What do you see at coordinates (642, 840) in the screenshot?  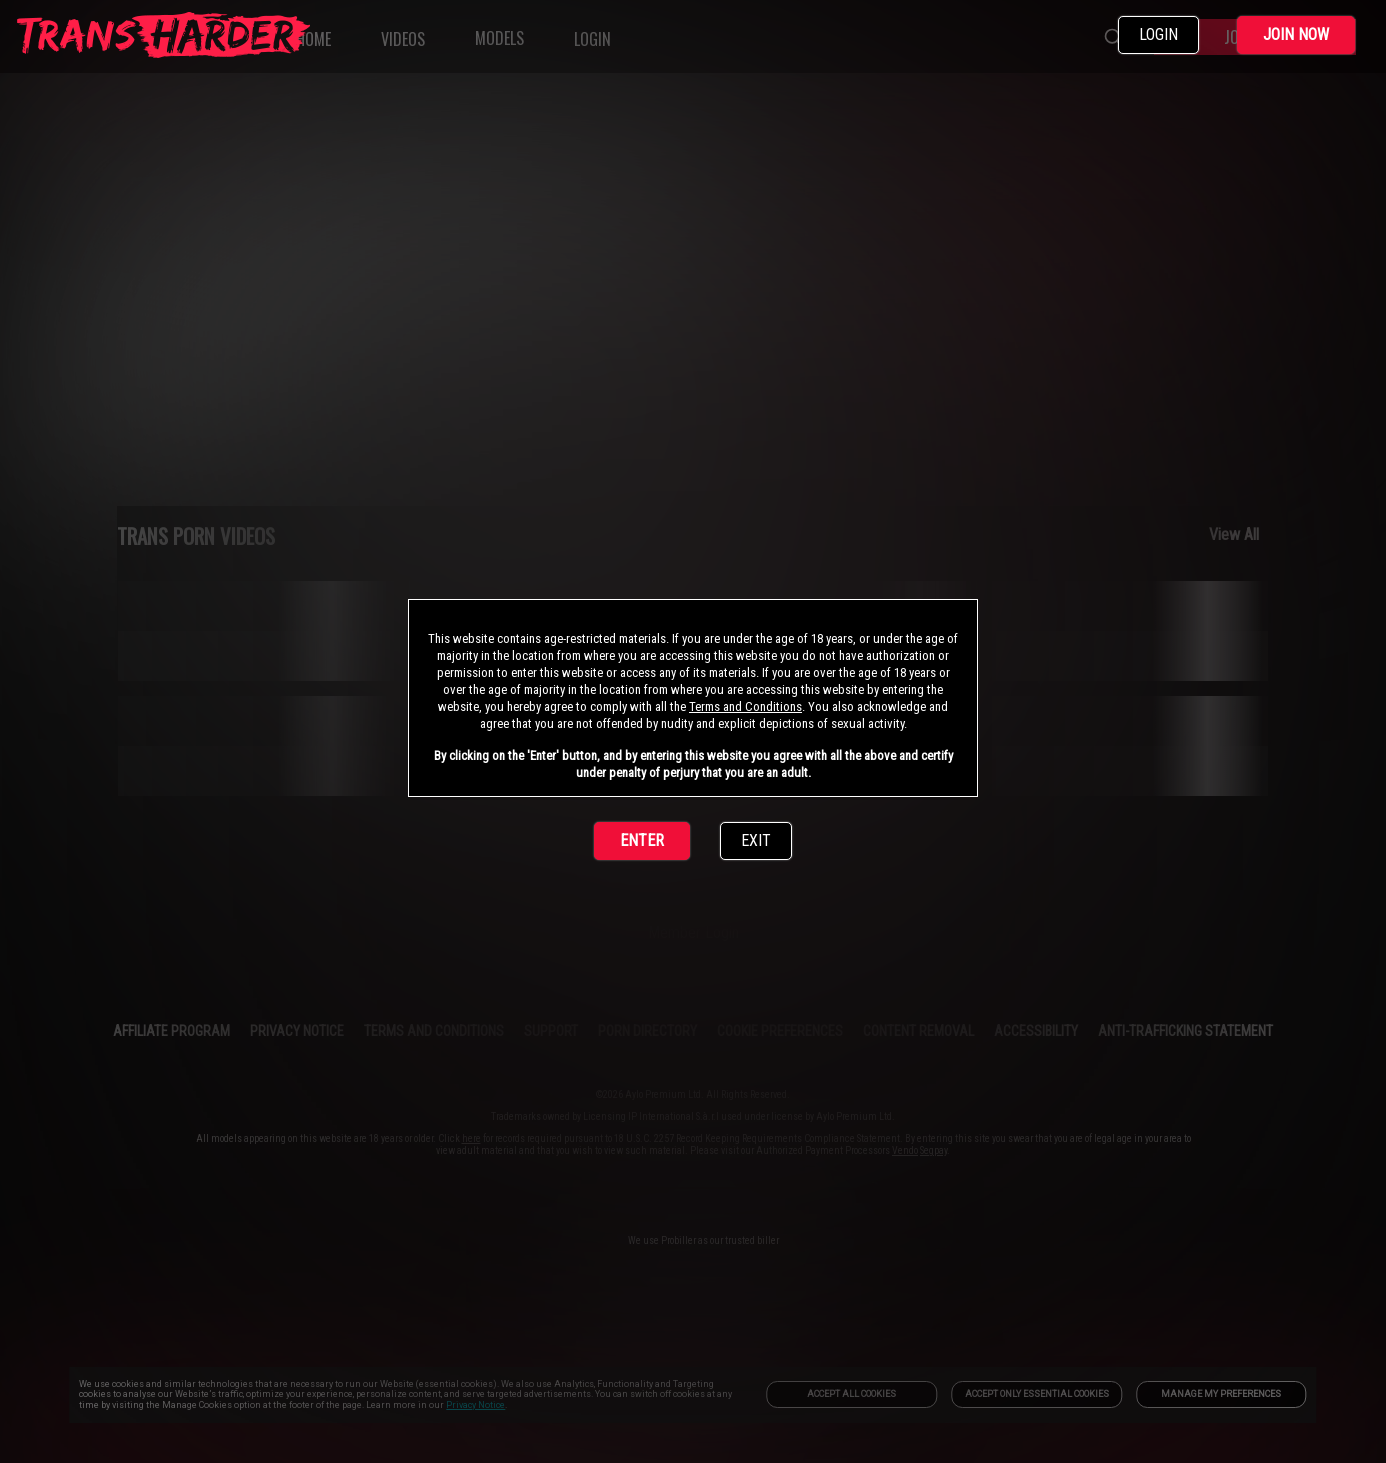 I see `ENTER` at bounding box center [642, 840].